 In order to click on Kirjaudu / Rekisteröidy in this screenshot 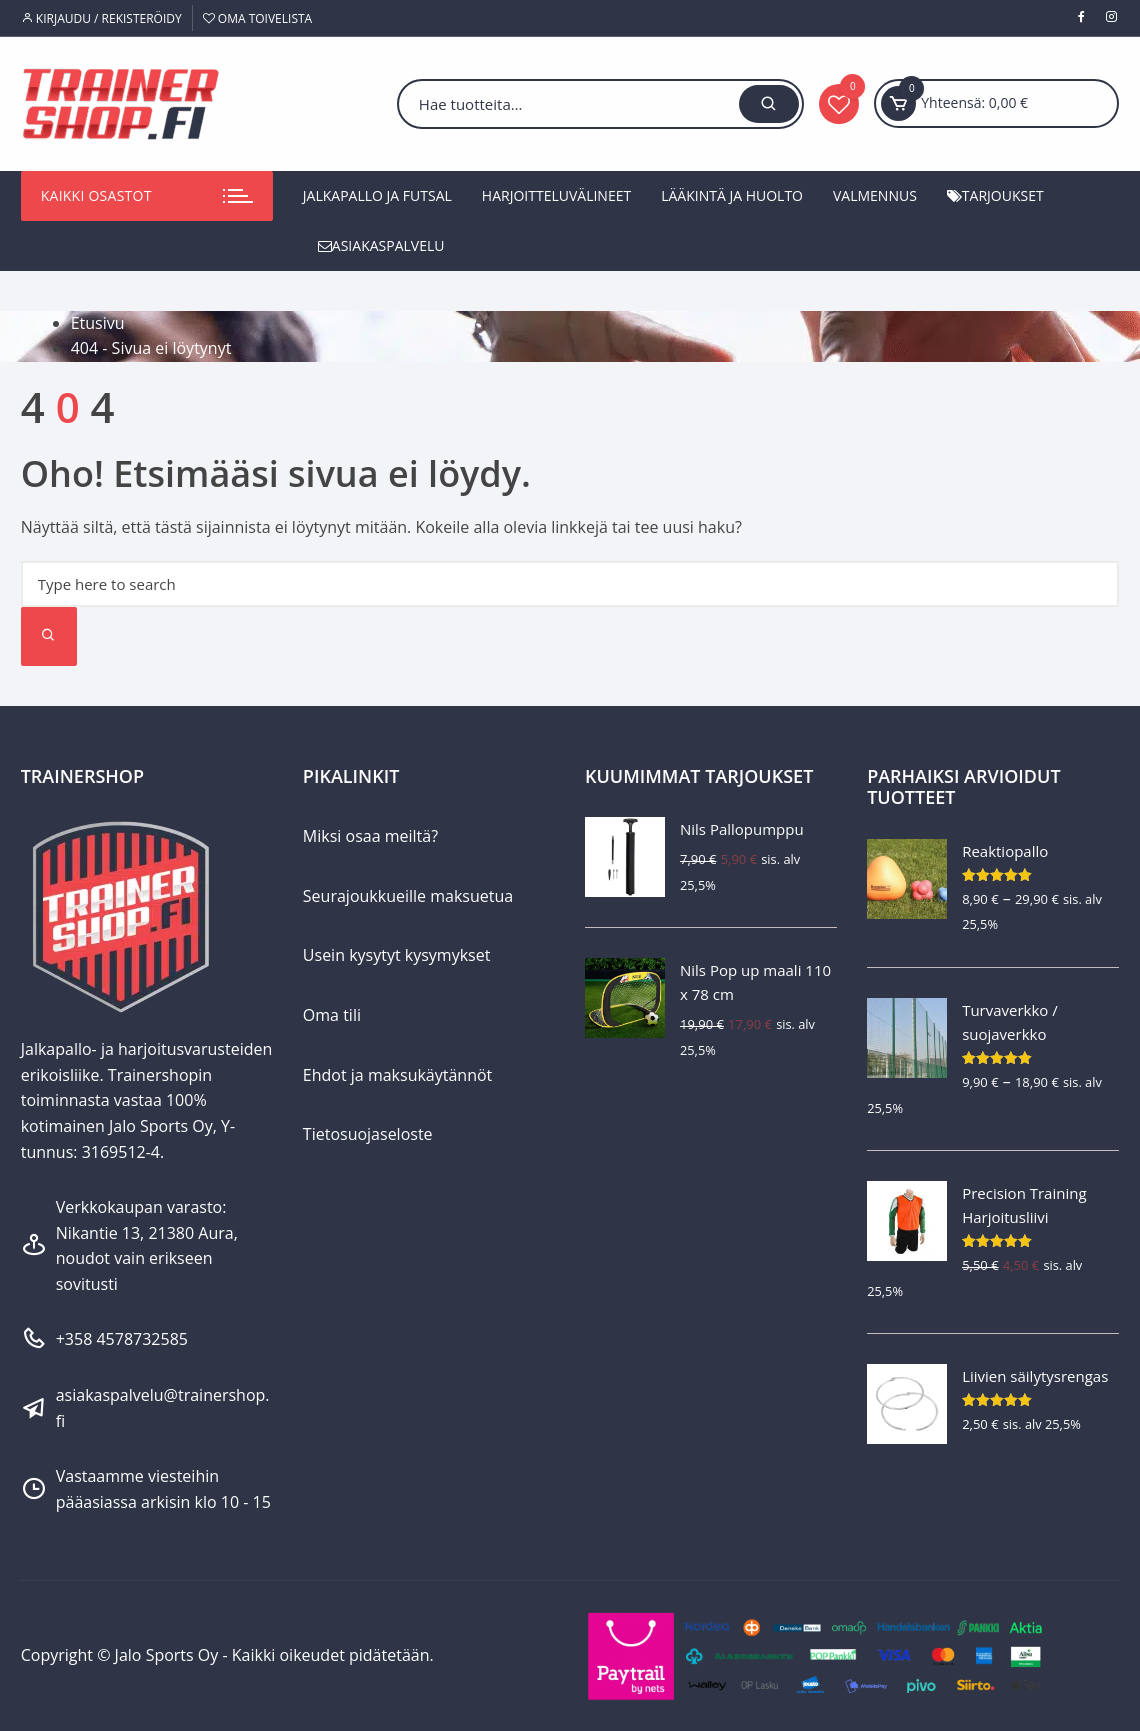, I will do `click(101, 18)`.